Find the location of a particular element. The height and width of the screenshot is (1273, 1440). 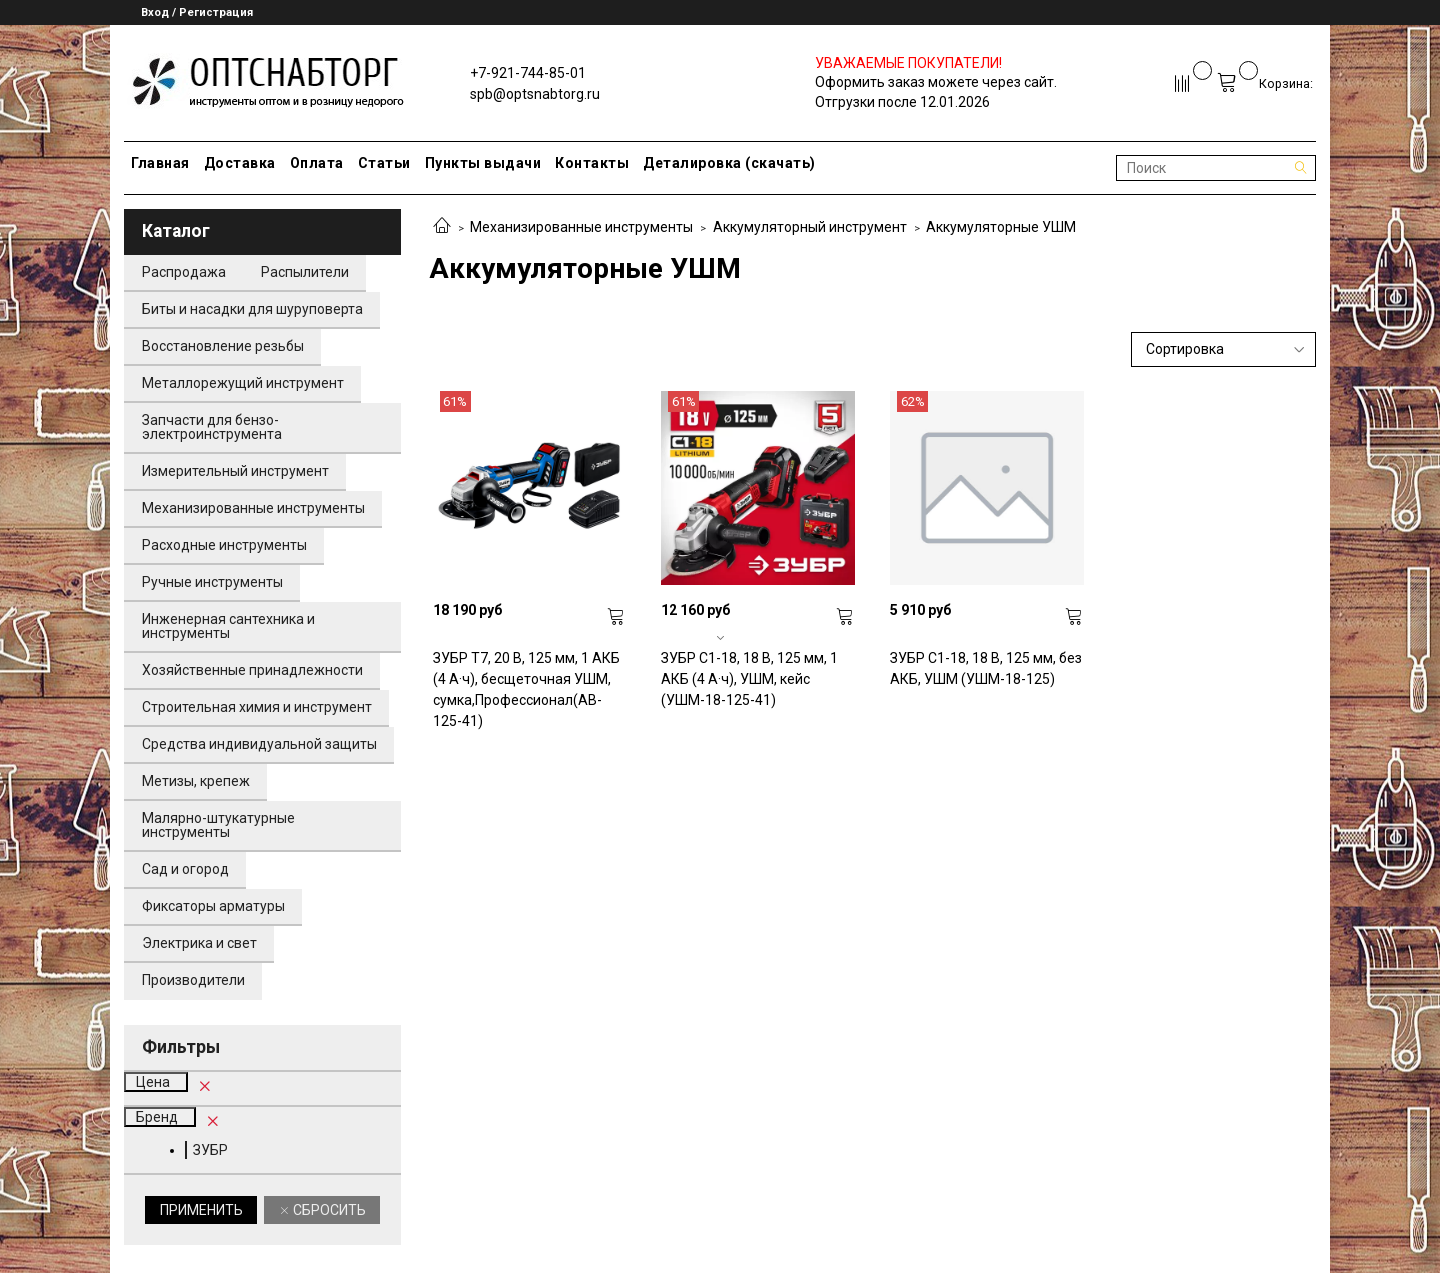

ЗУБР С1-18, 18 В, 125 мм, 1 АКБ (4 А·ч), УШМ, кейс (УШМ-18-125-41) is located at coordinates (749, 679).